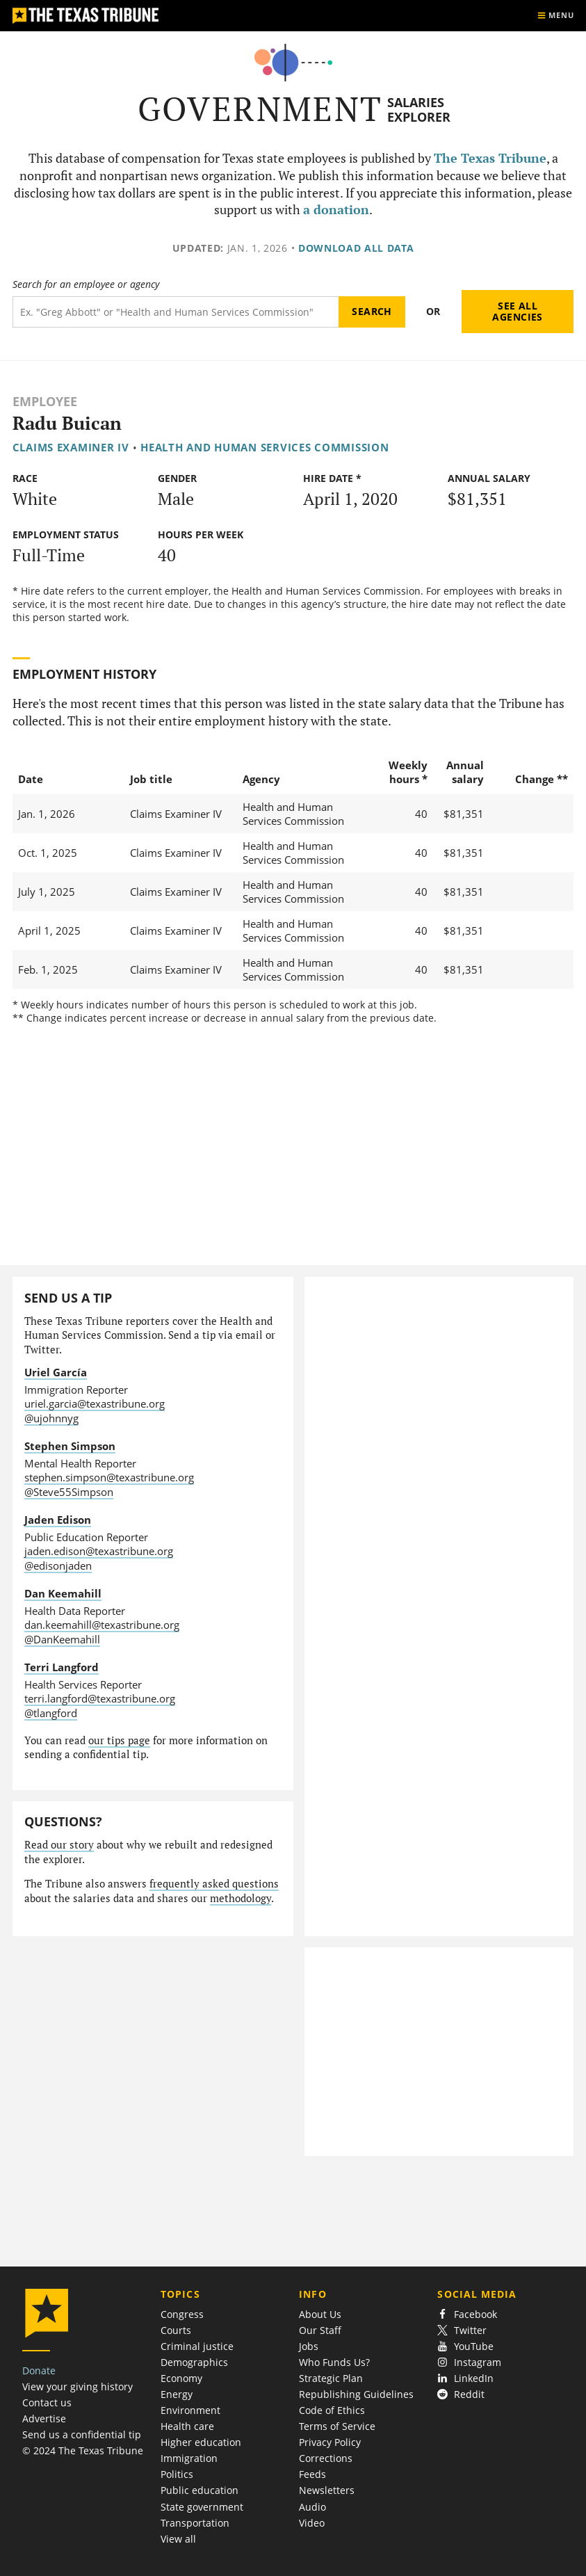  Describe the element at coordinates (44, 2418) in the screenshot. I see `Advertise` at that location.